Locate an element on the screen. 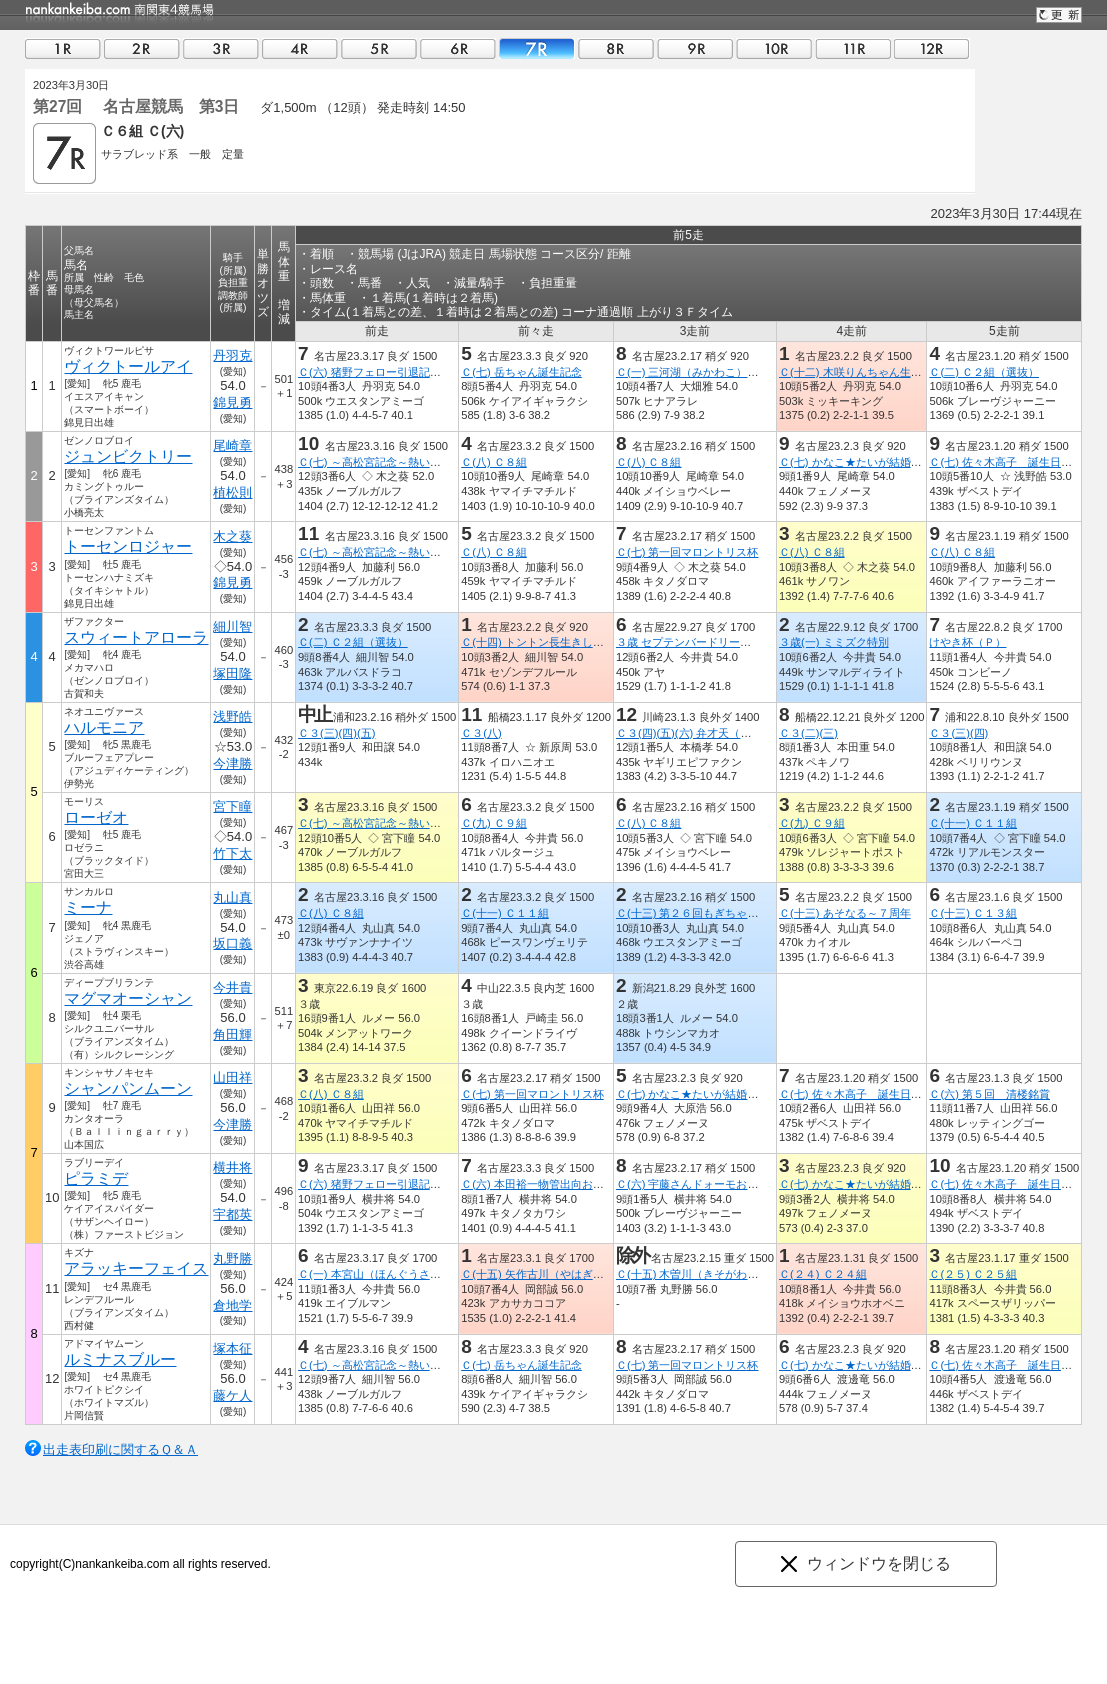 This screenshot has height=1684, width=1107. 出走表印刷に関するＱ＆Ａ is located at coordinates (120, 1449).